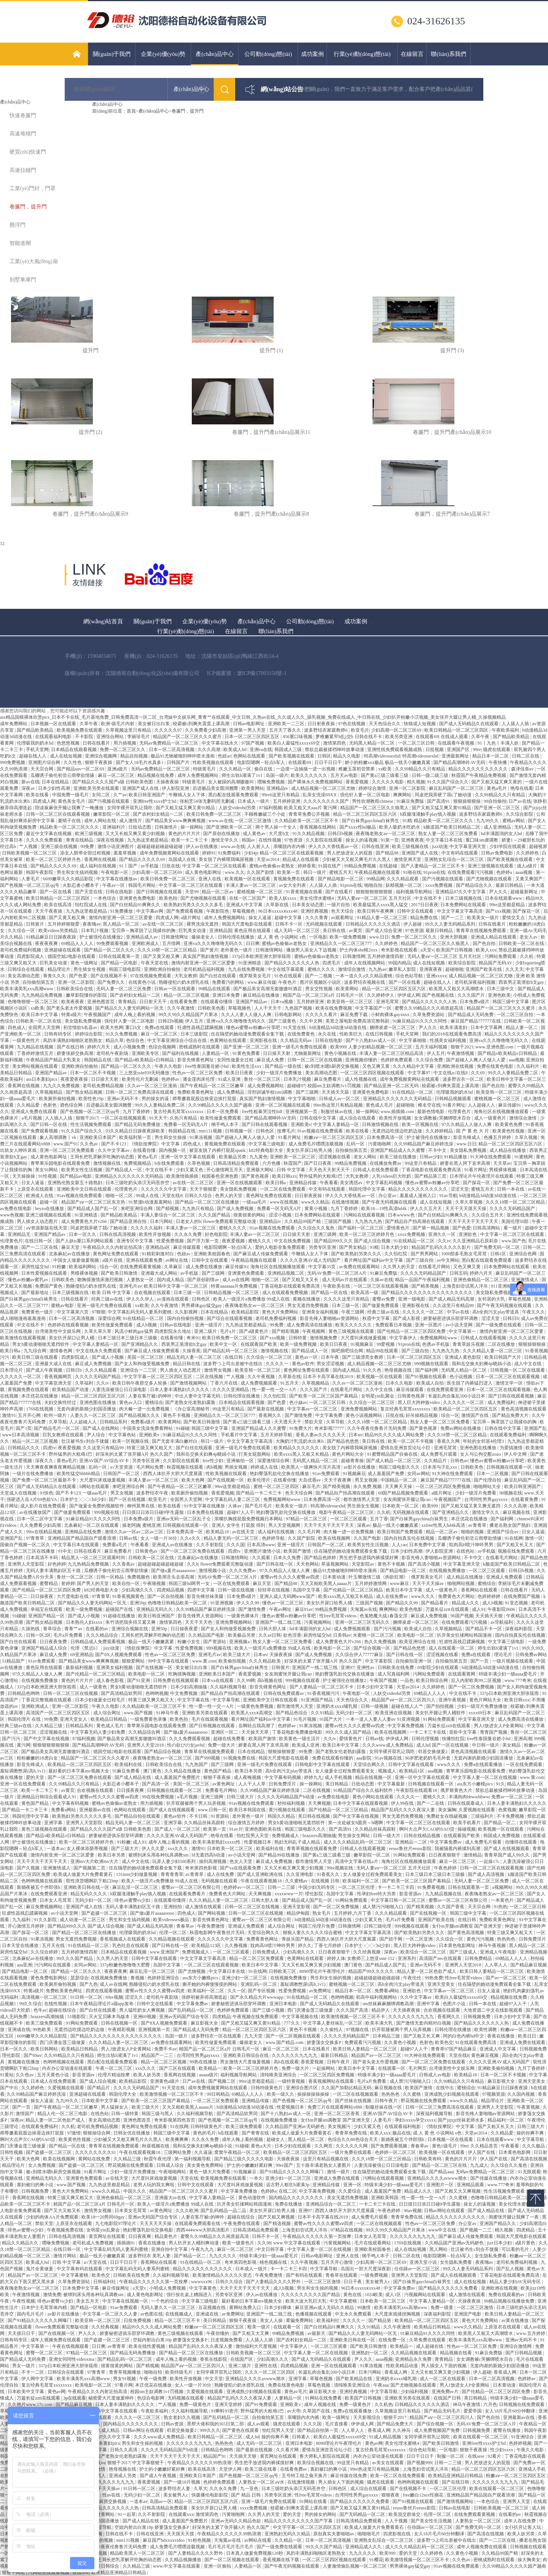 This screenshot has width=548, height=2576. Describe the element at coordinates (456, 1790) in the screenshot. I see `俄罗斯黄色大片` at that location.